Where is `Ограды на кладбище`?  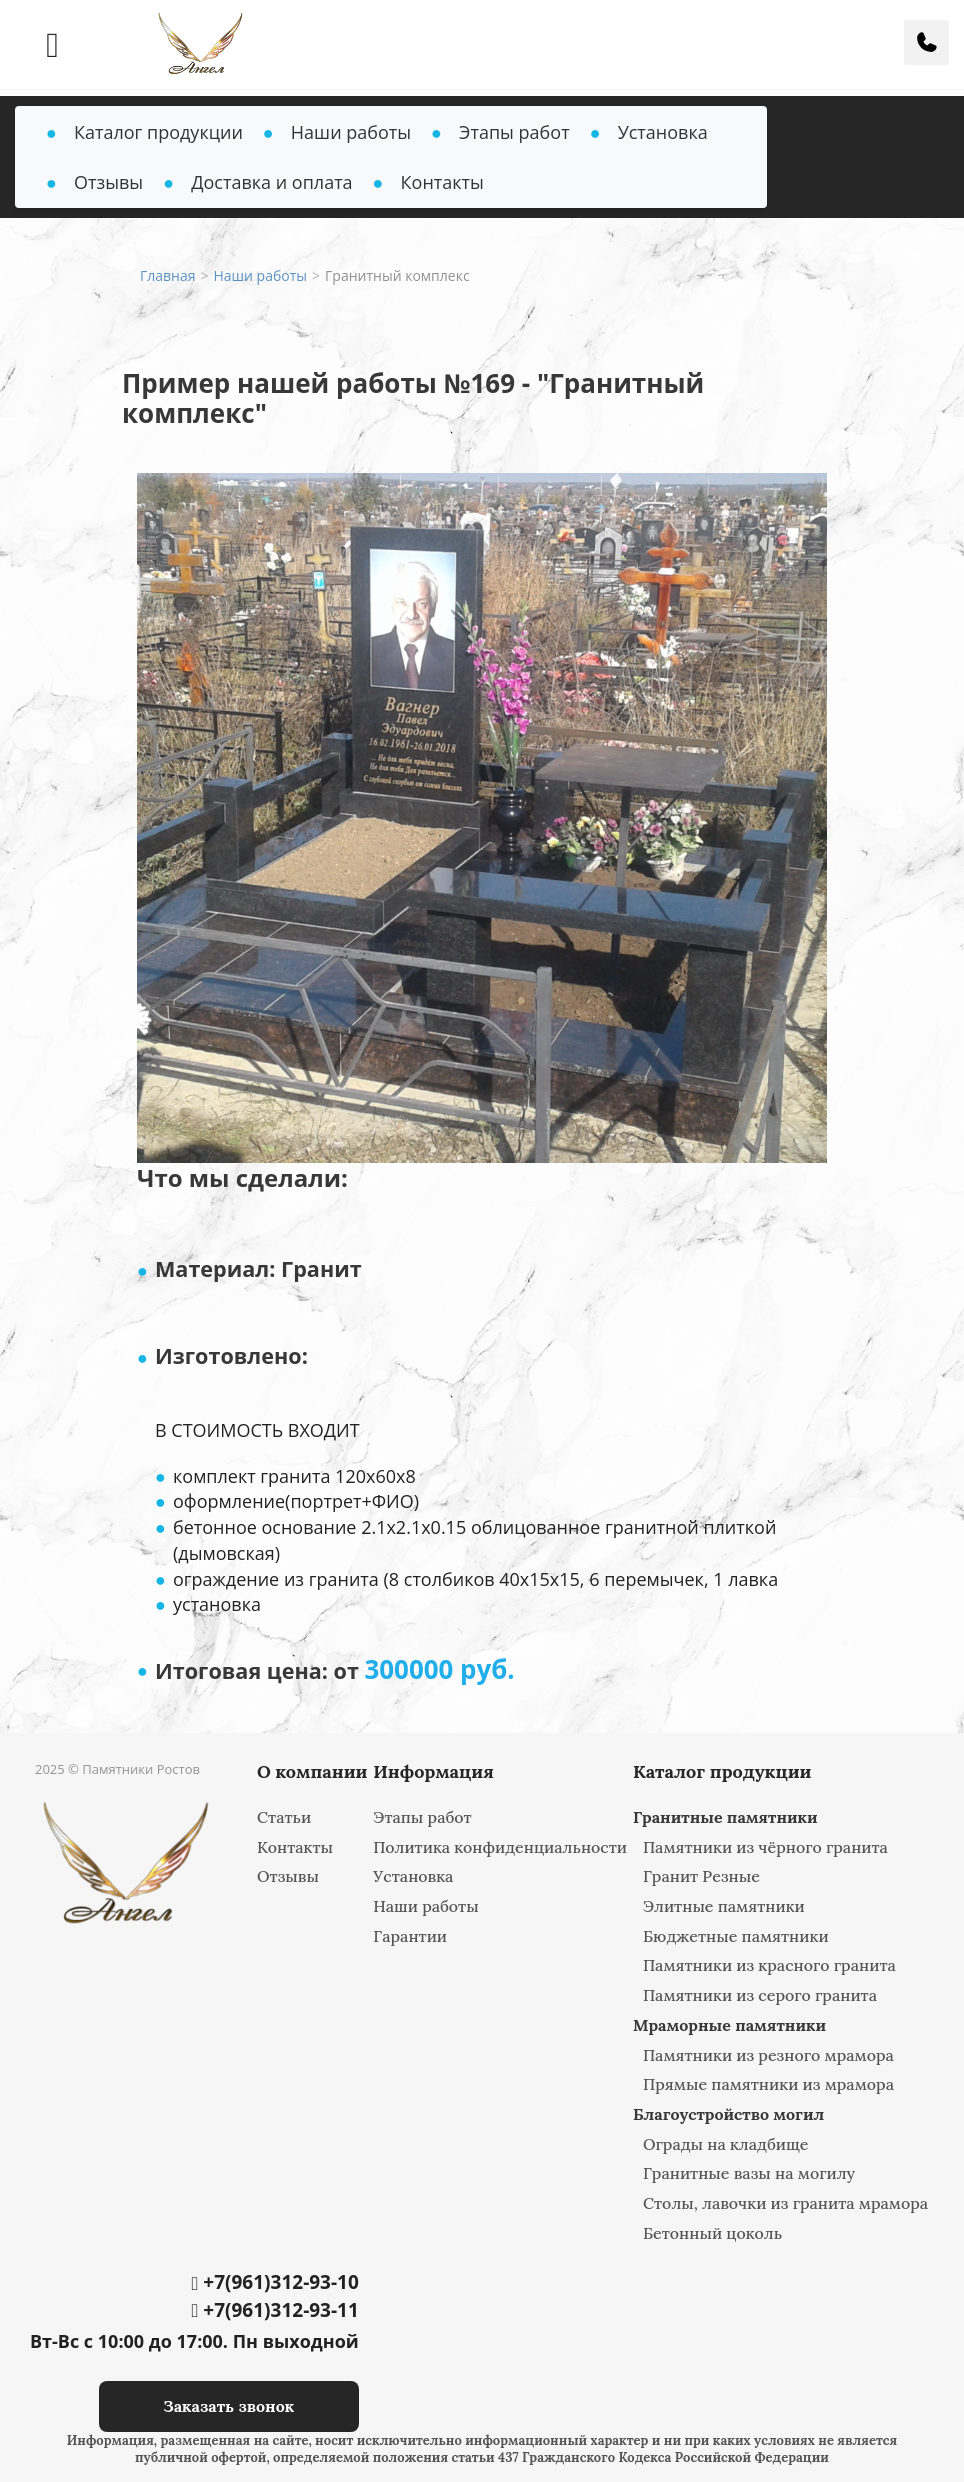
Ограды на кладбище is located at coordinates (726, 2144).